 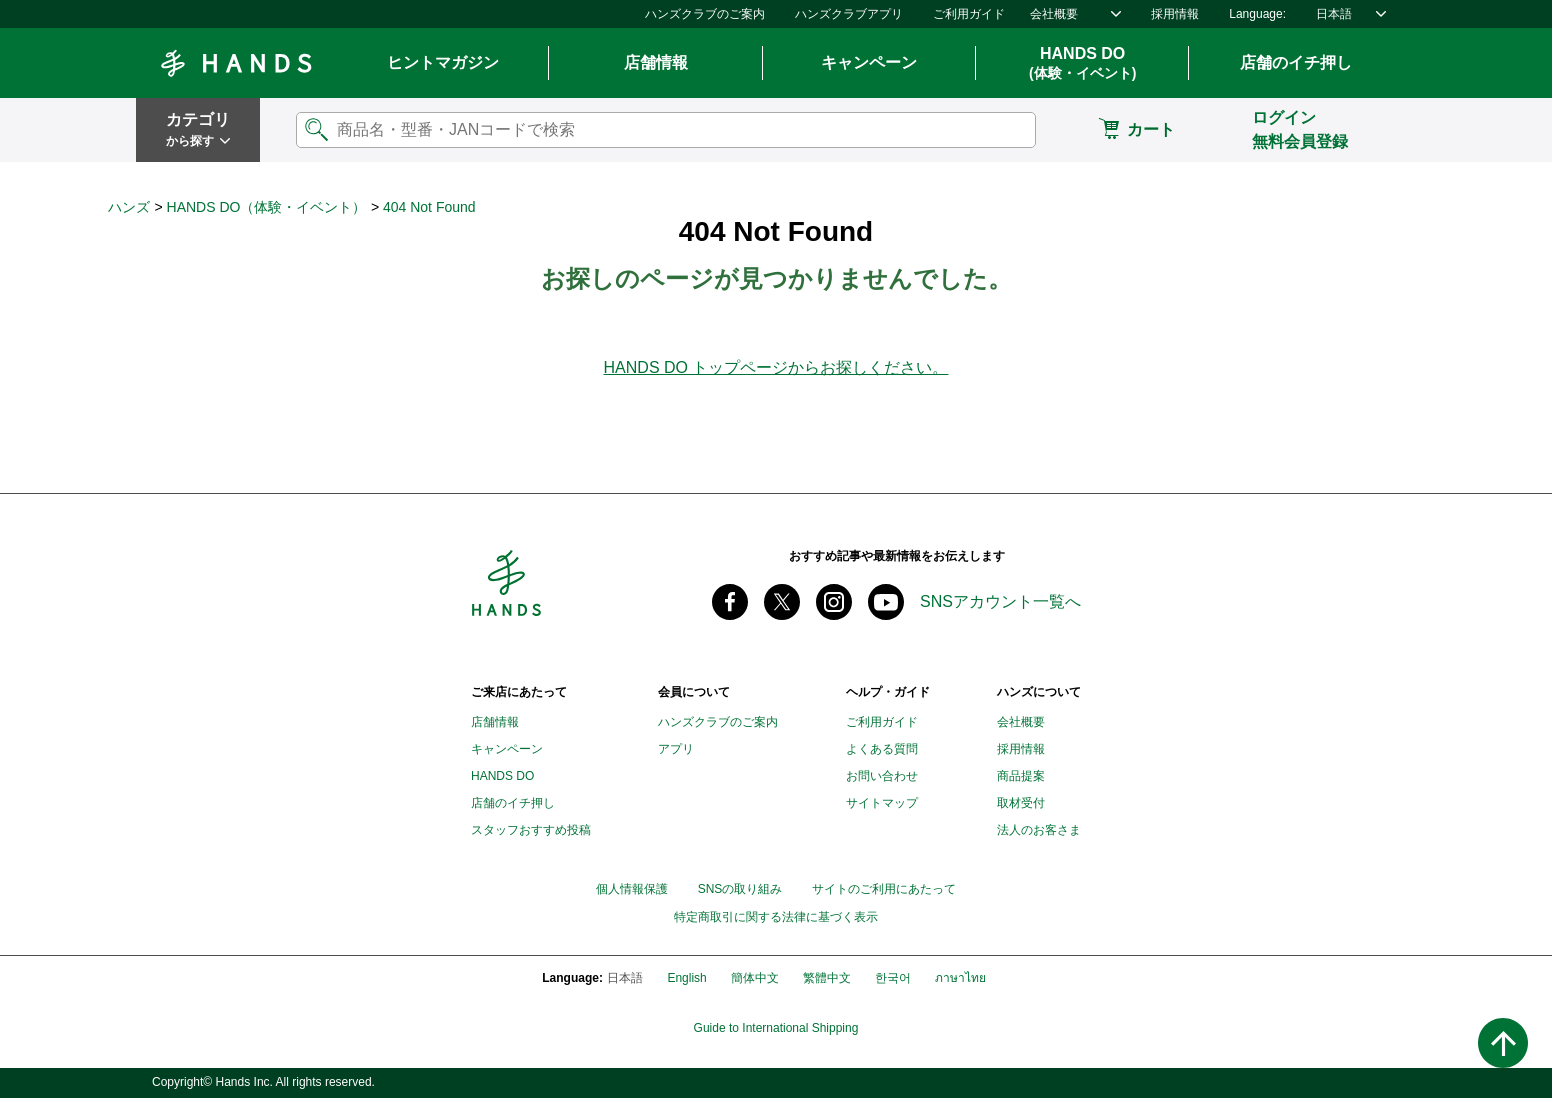 What do you see at coordinates (884, 889) in the screenshot?
I see `サイトのご利用にあたって` at bounding box center [884, 889].